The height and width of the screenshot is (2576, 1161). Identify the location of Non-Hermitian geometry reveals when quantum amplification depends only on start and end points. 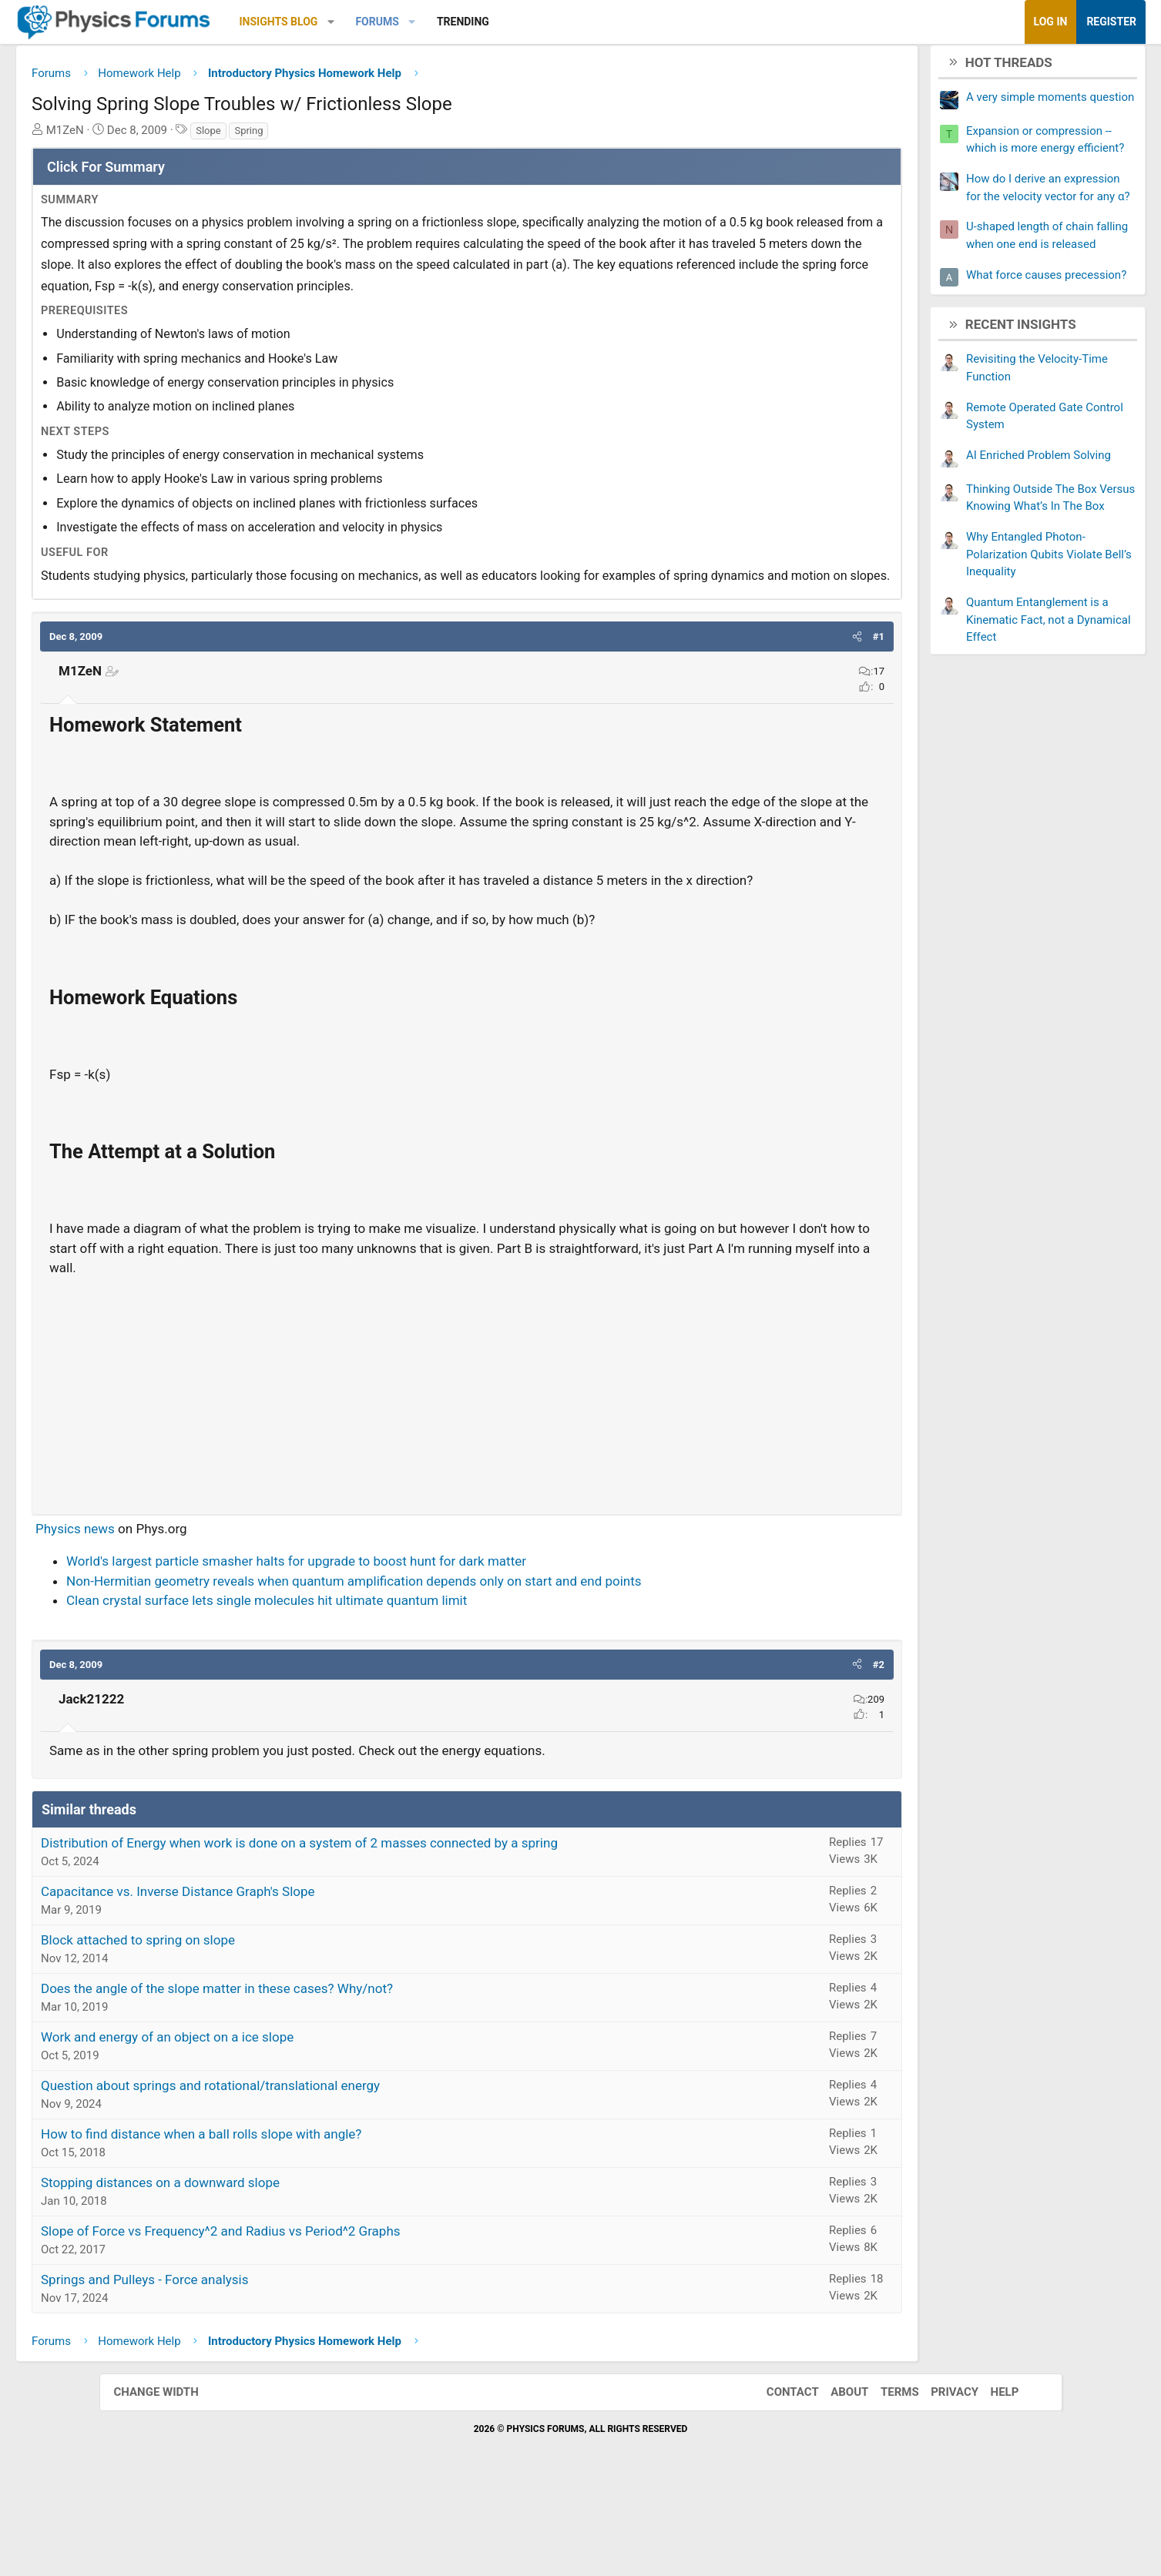
(453, 1668).